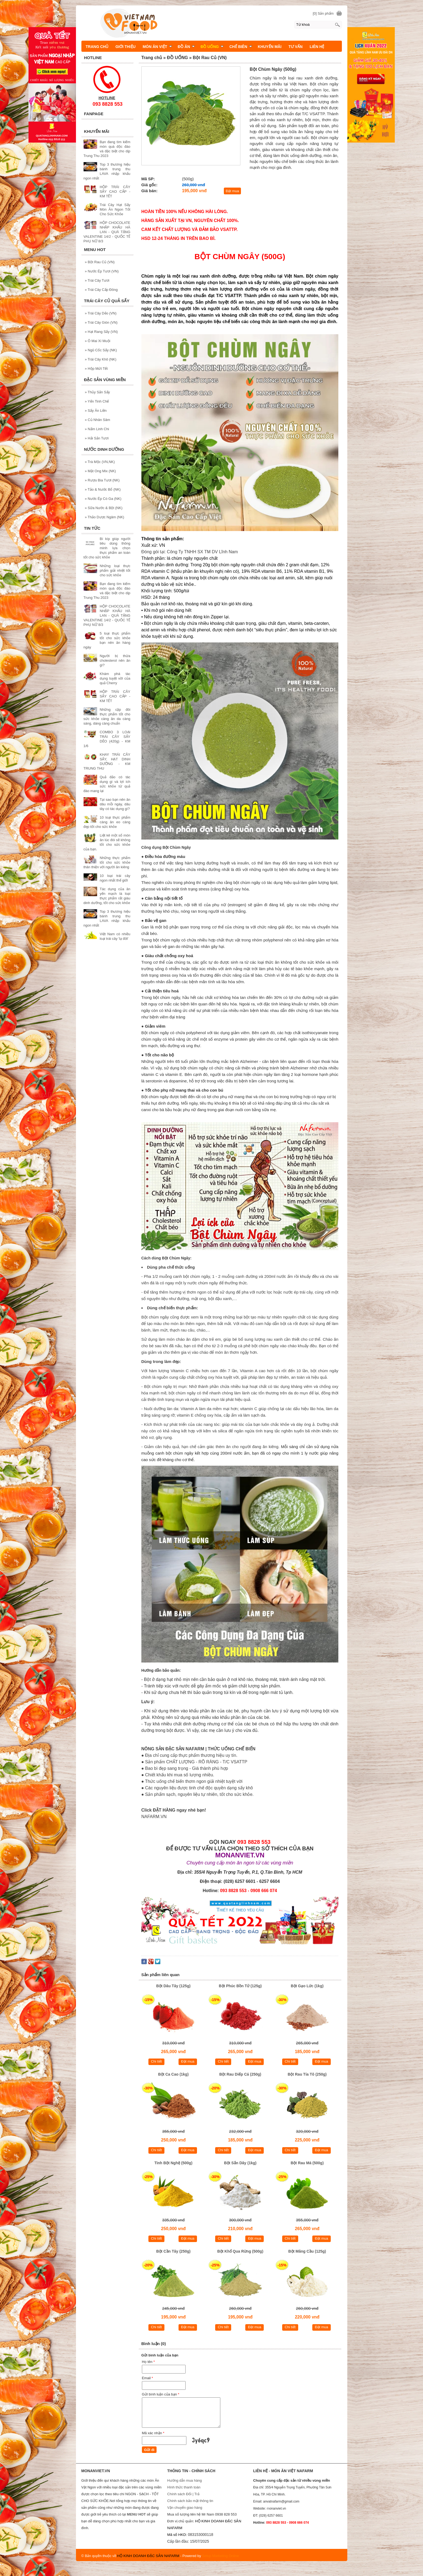  Describe the element at coordinates (115, 570) in the screenshot. I see `Những loại thực phẩm giải nhiệt tốt cho sức khỏe` at that location.